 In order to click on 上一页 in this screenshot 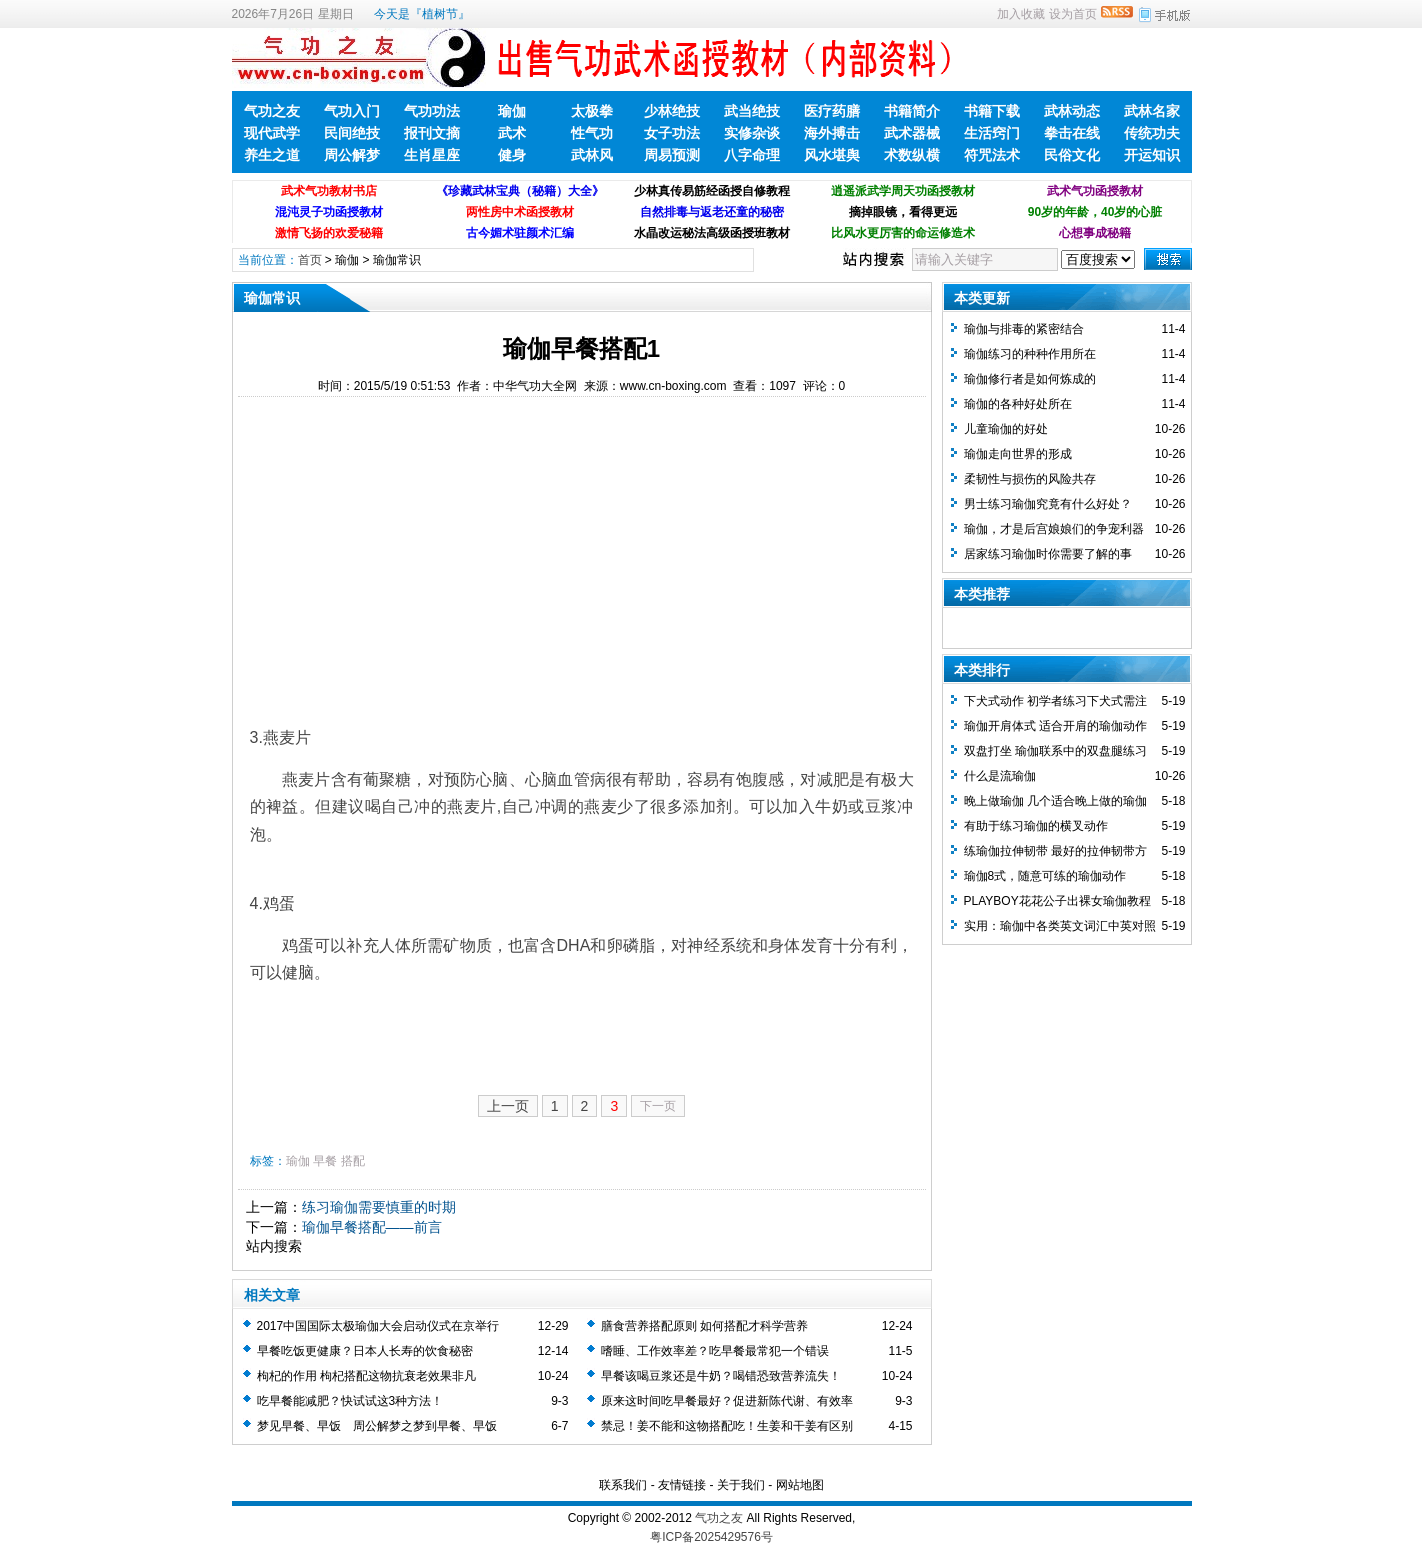, I will do `click(508, 1106)`.